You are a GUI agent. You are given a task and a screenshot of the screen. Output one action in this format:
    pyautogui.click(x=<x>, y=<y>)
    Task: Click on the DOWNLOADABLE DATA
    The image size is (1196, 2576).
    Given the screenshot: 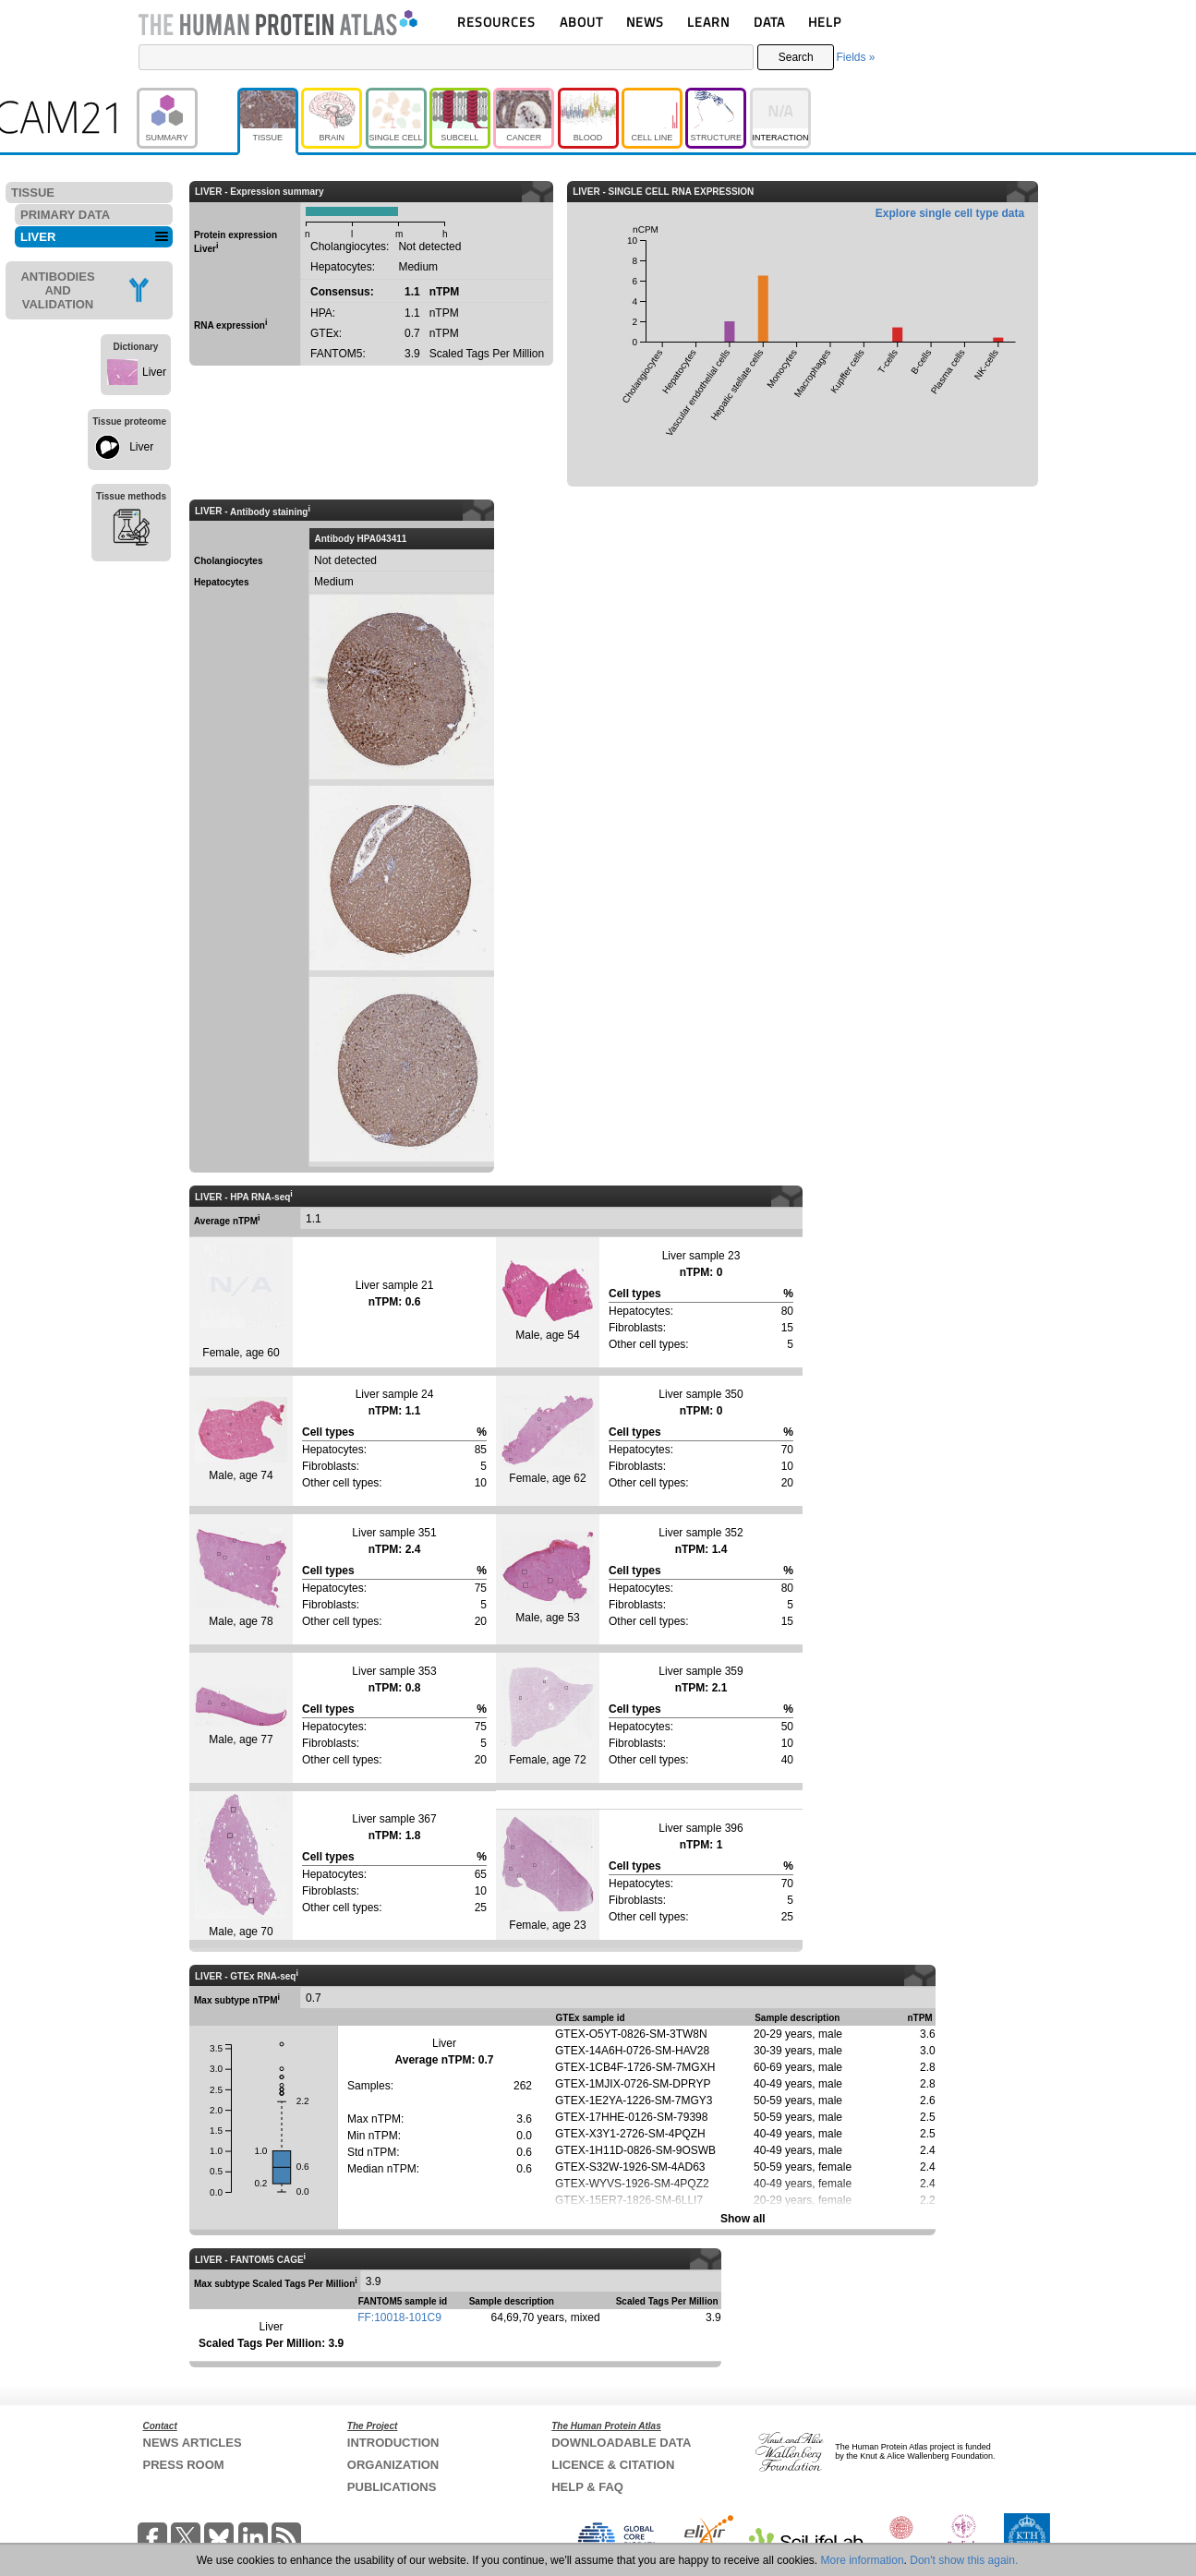 What is the action you would take?
    pyautogui.click(x=621, y=2443)
    